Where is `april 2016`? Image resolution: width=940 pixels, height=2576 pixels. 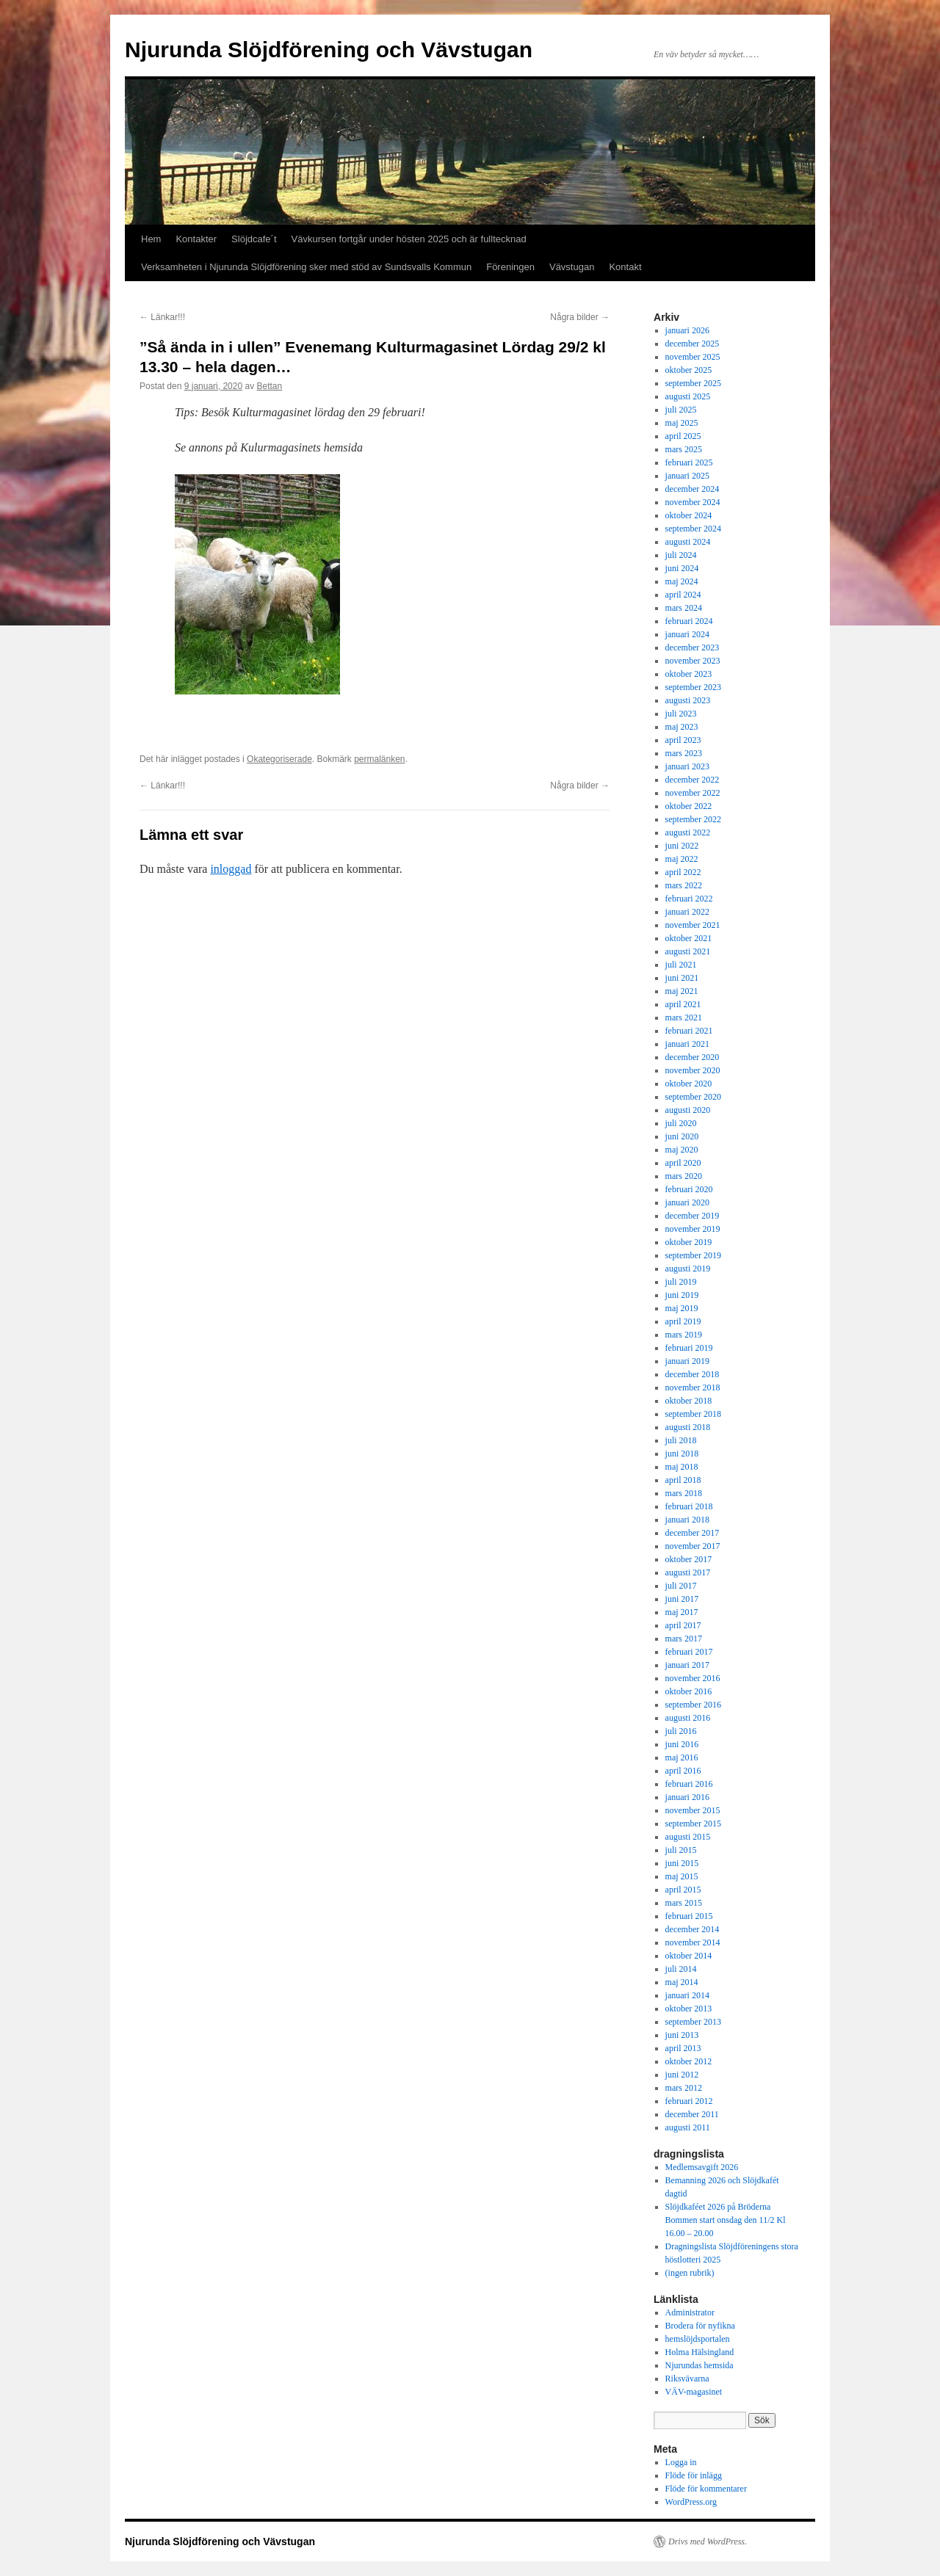
april 2016 is located at coordinates (683, 1771).